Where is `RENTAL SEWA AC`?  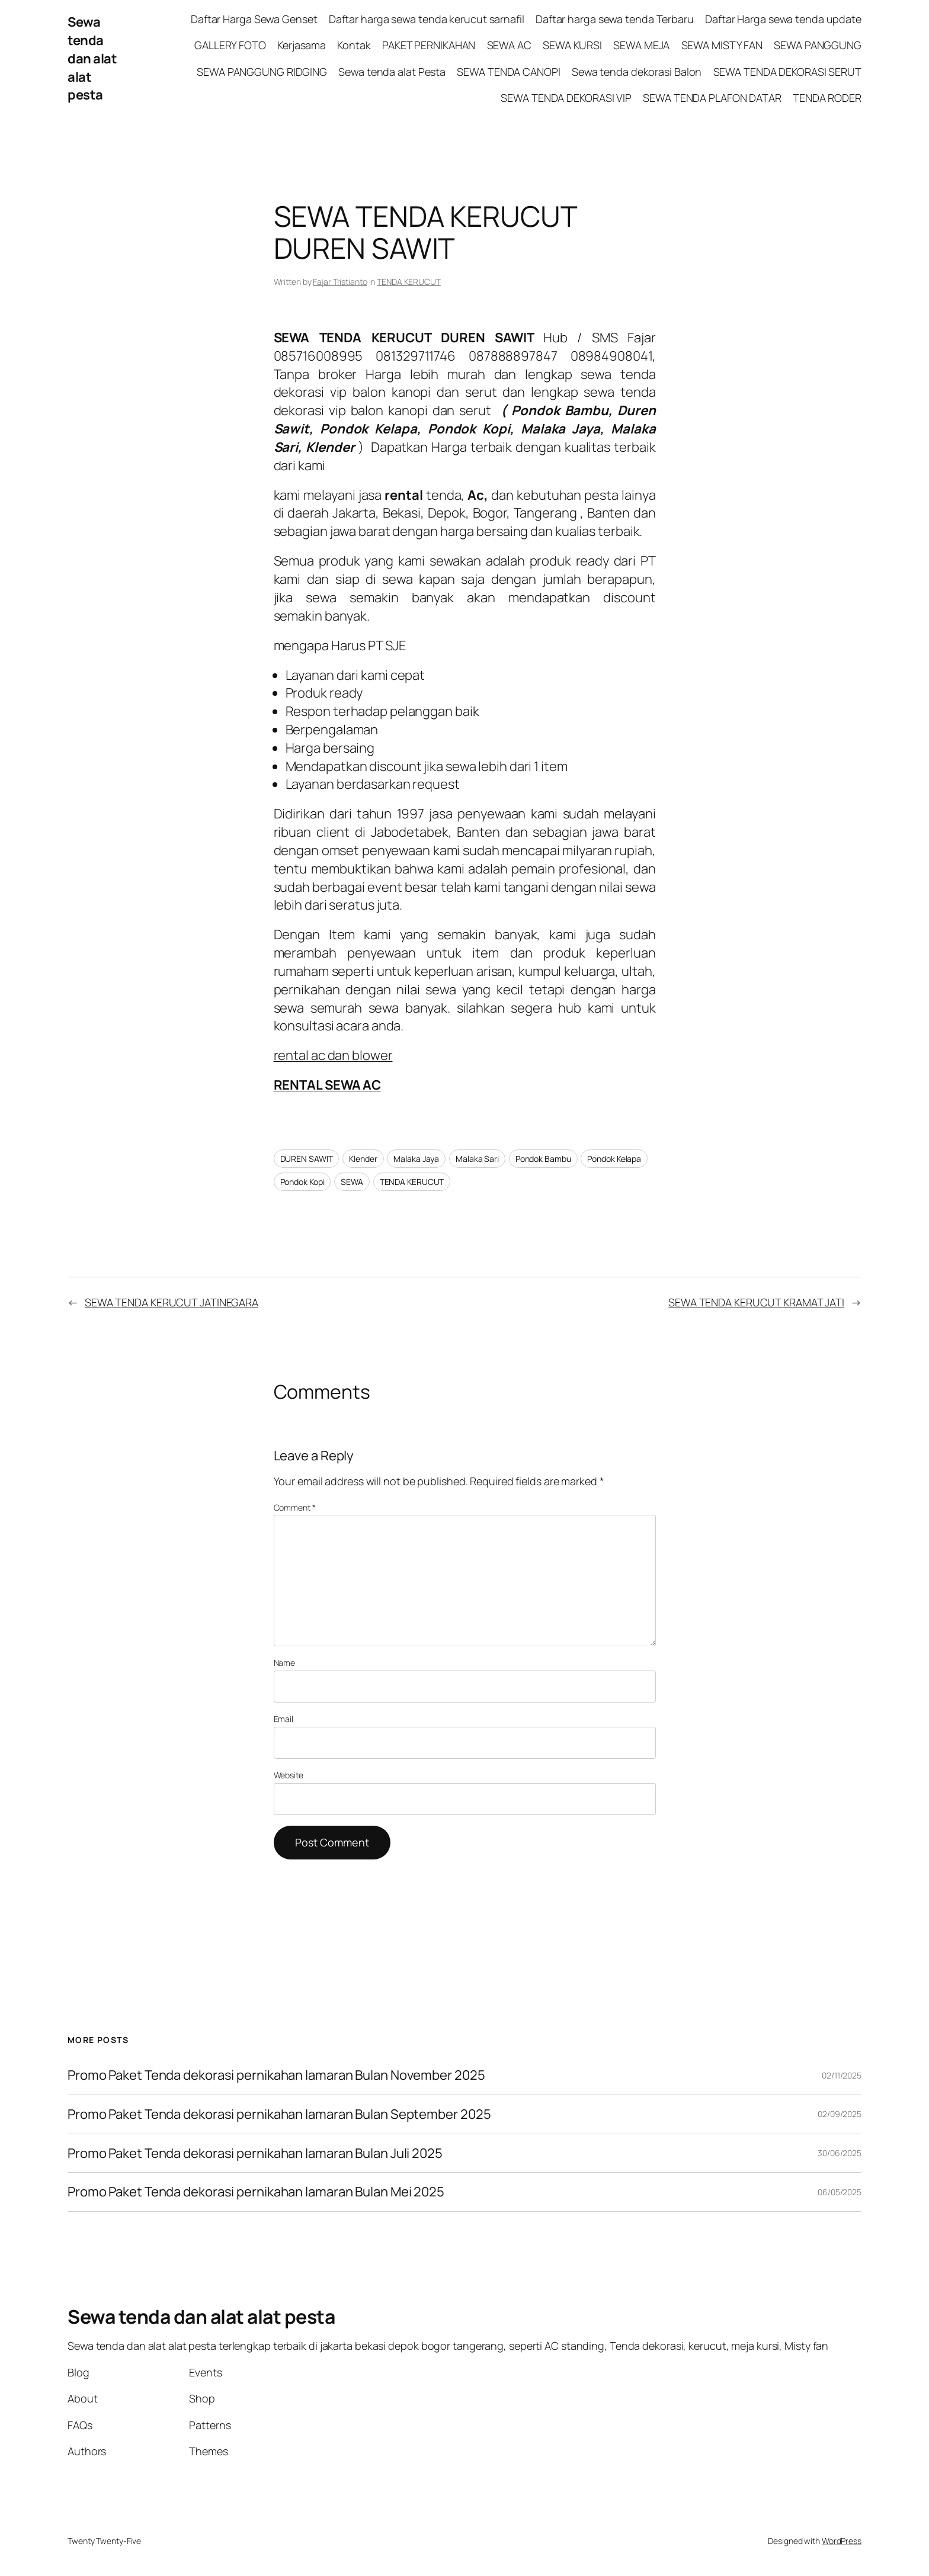
RENTAL SEWA AC is located at coordinates (328, 1085).